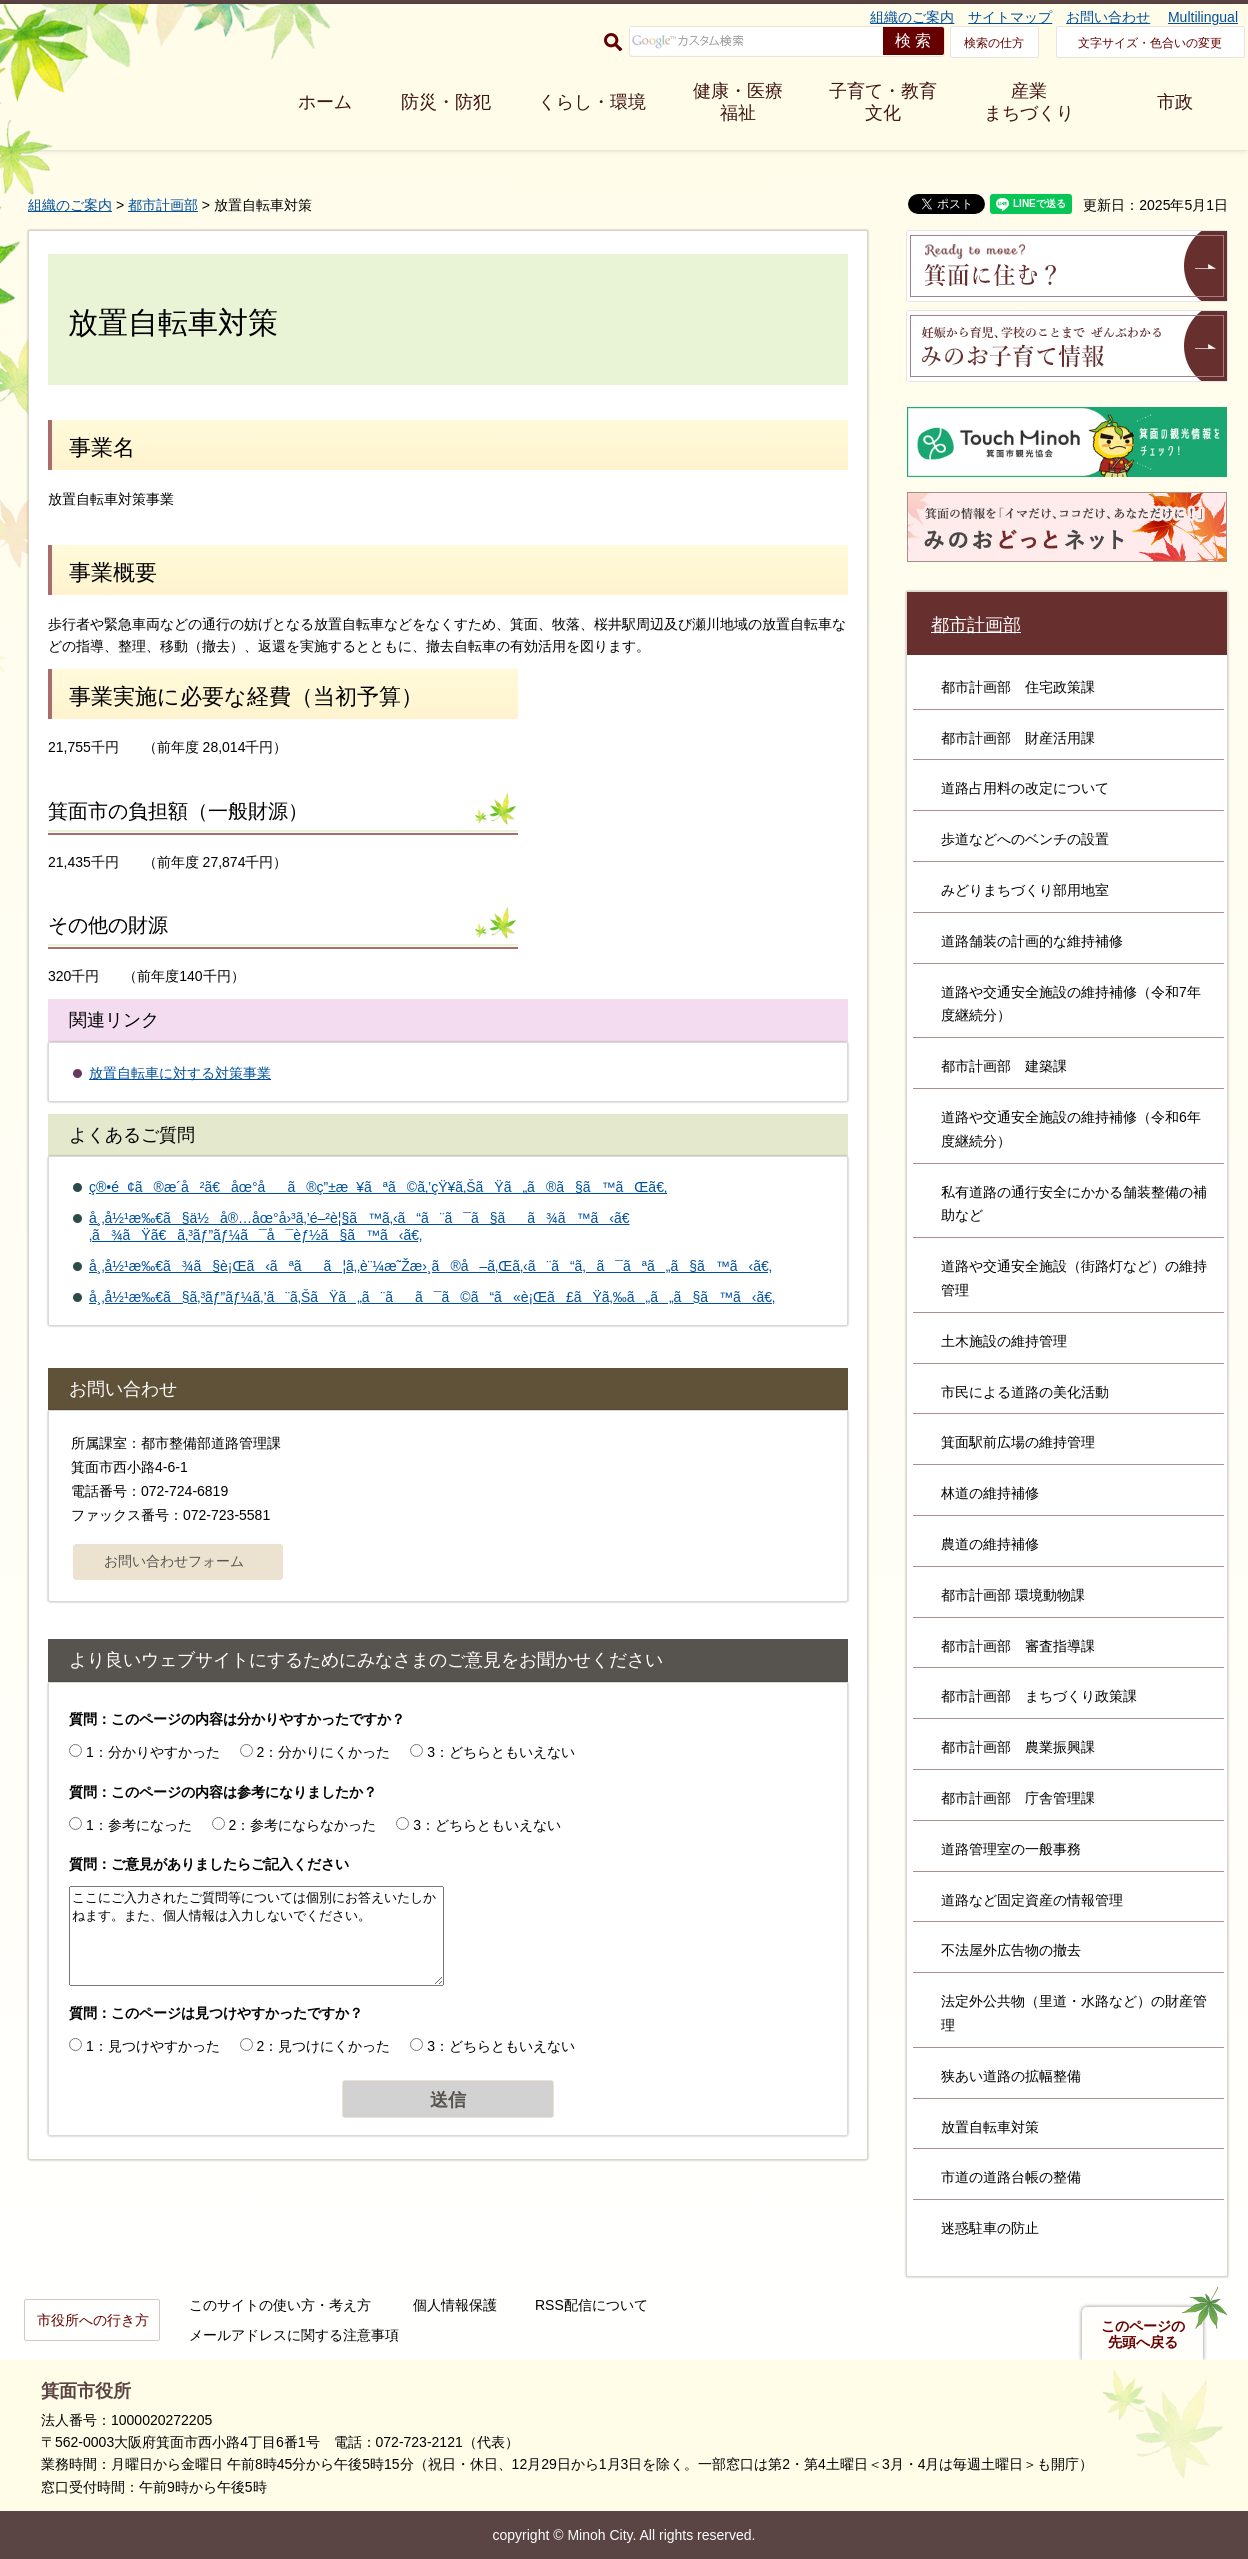 This screenshot has width=1248, height=2559. Describe the element at coordinates (1071, 1129) in the screenshot. I see `道路や交通安全施設の維持補修（令和6年度継続分）` at that location.